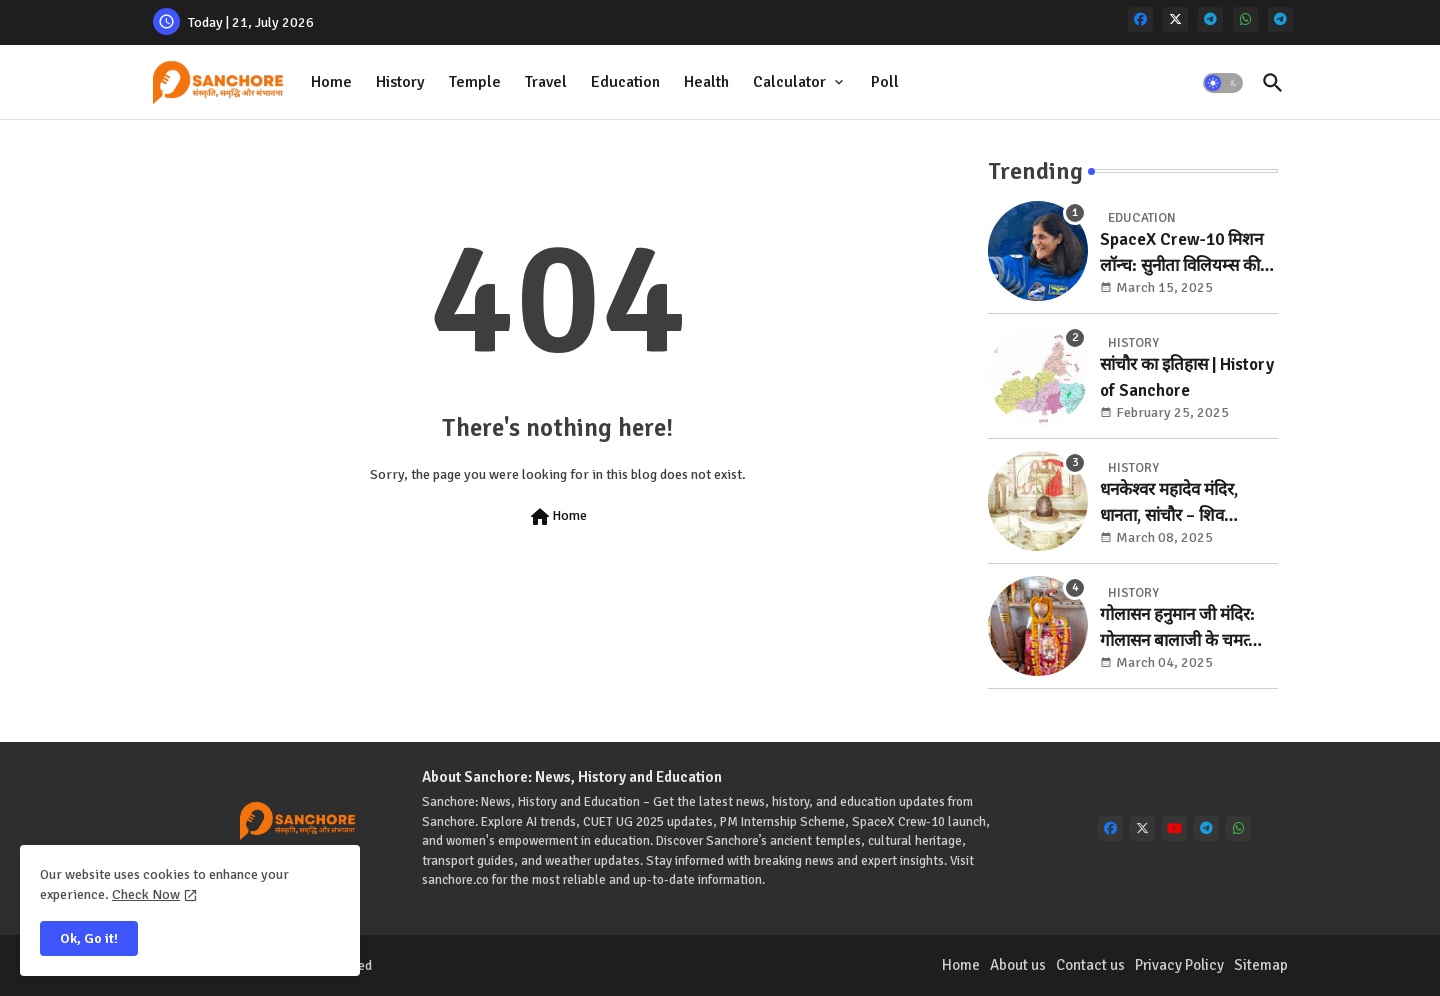  I want to click on [youtube], so click(1174, 828).